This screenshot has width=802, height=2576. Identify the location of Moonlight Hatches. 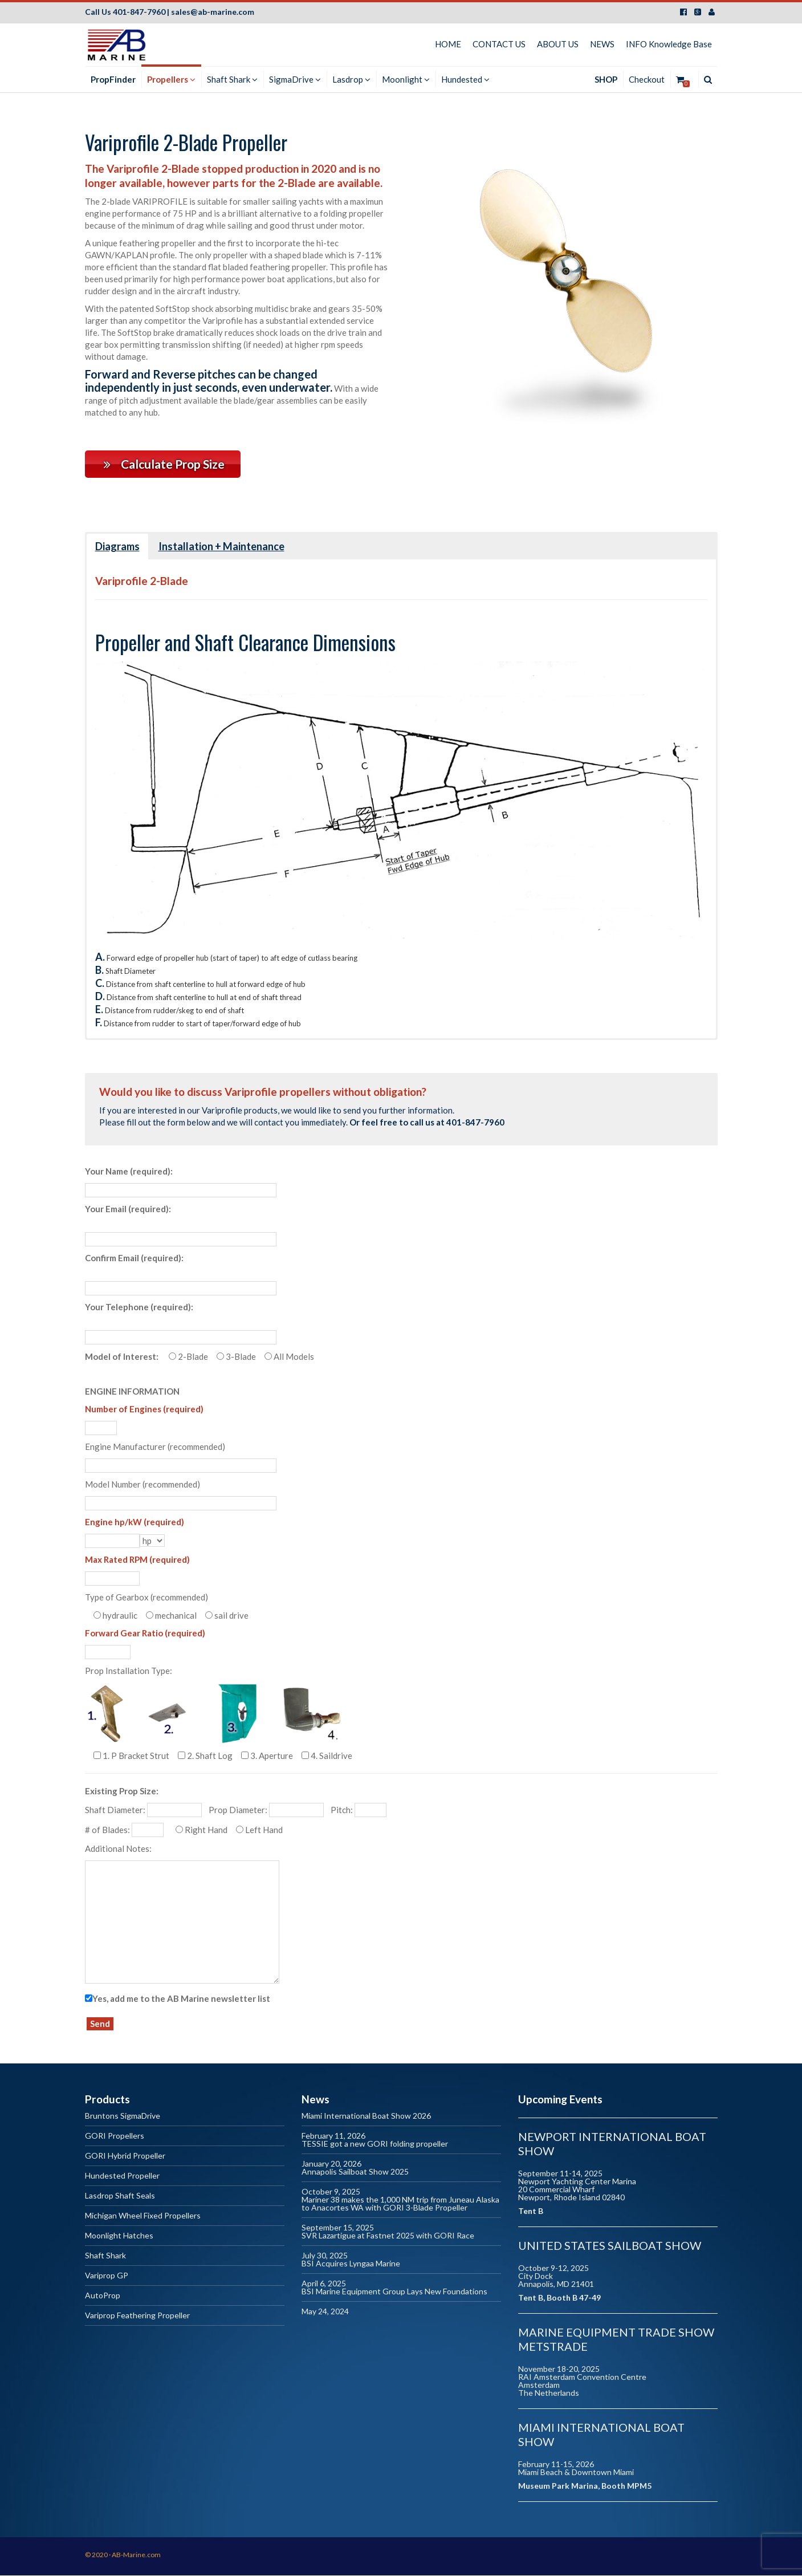
(119, 2236).